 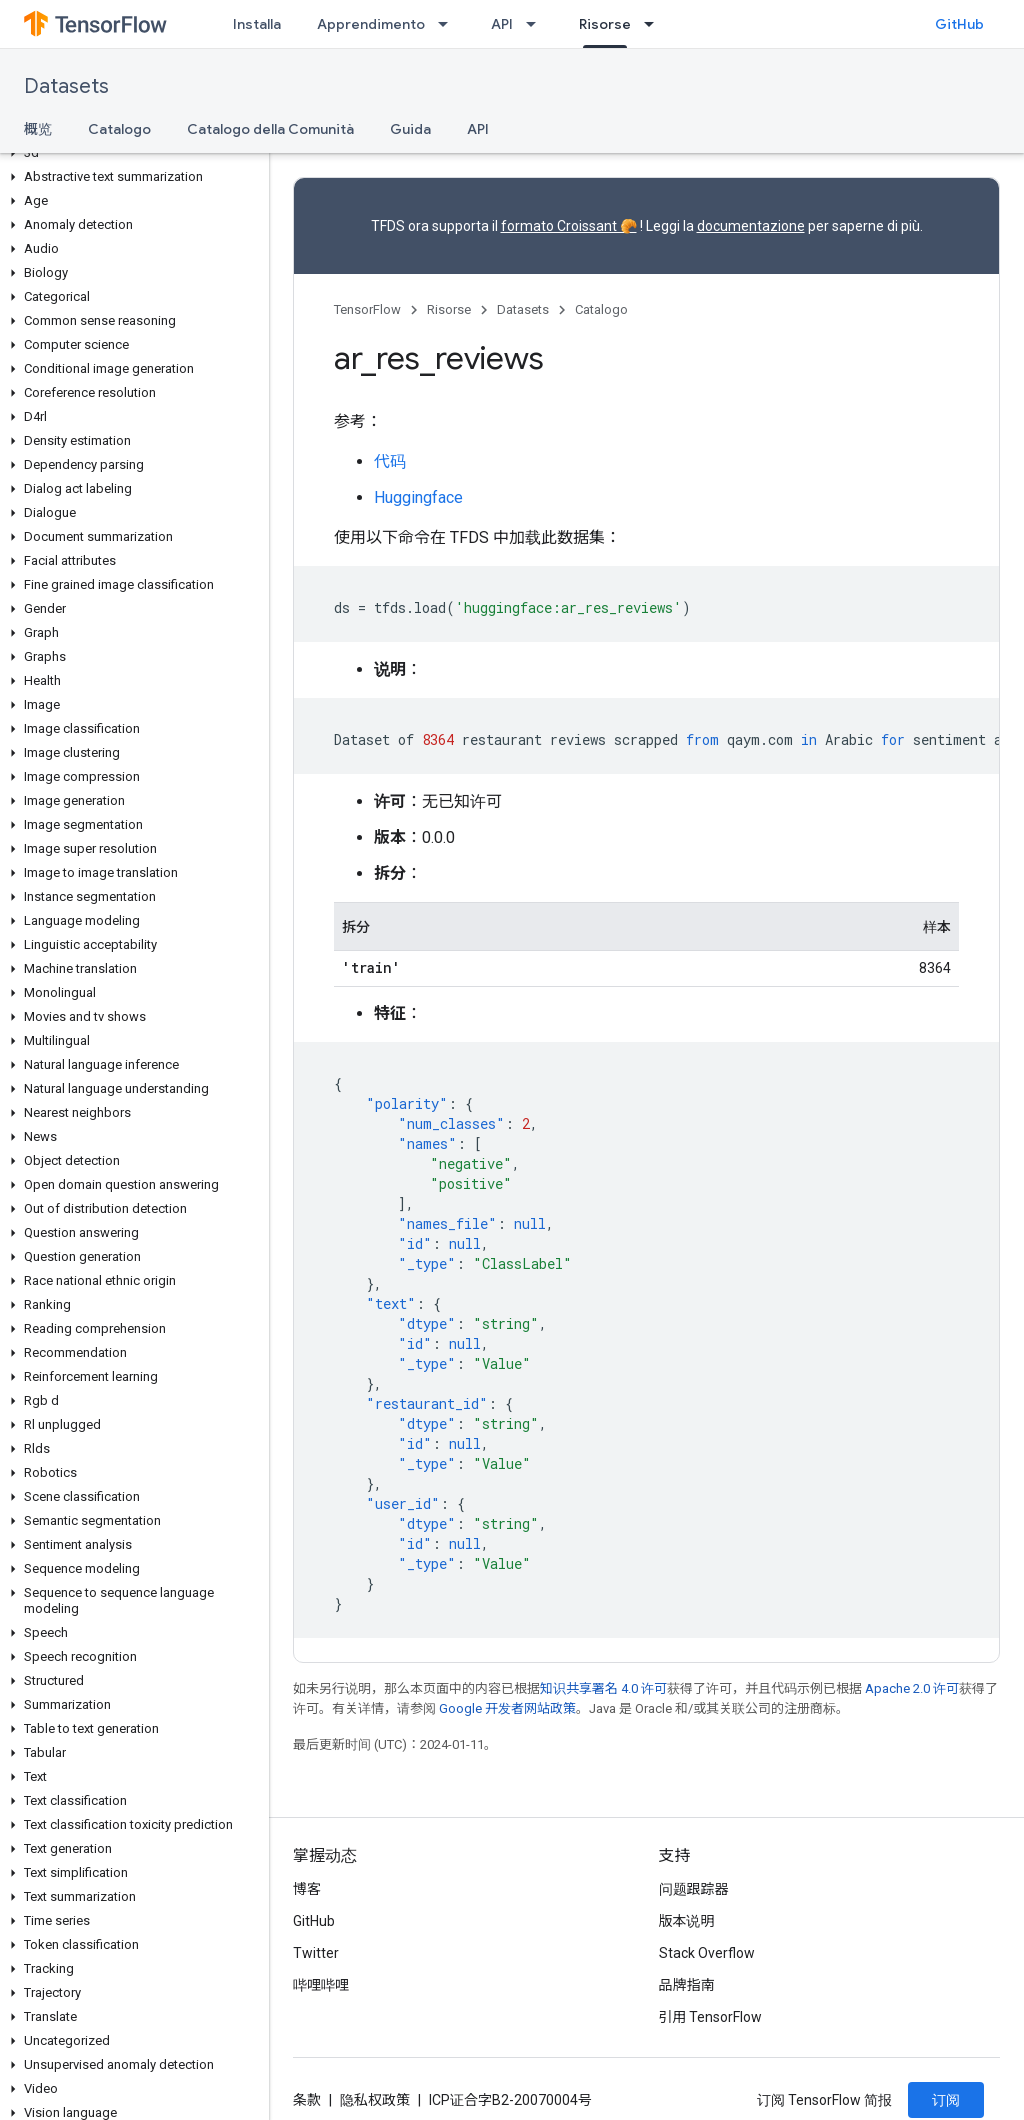 What do you see at coordinates (257, 24) in the screenshot?
I see `Installa` at bounding box center [257, 24].